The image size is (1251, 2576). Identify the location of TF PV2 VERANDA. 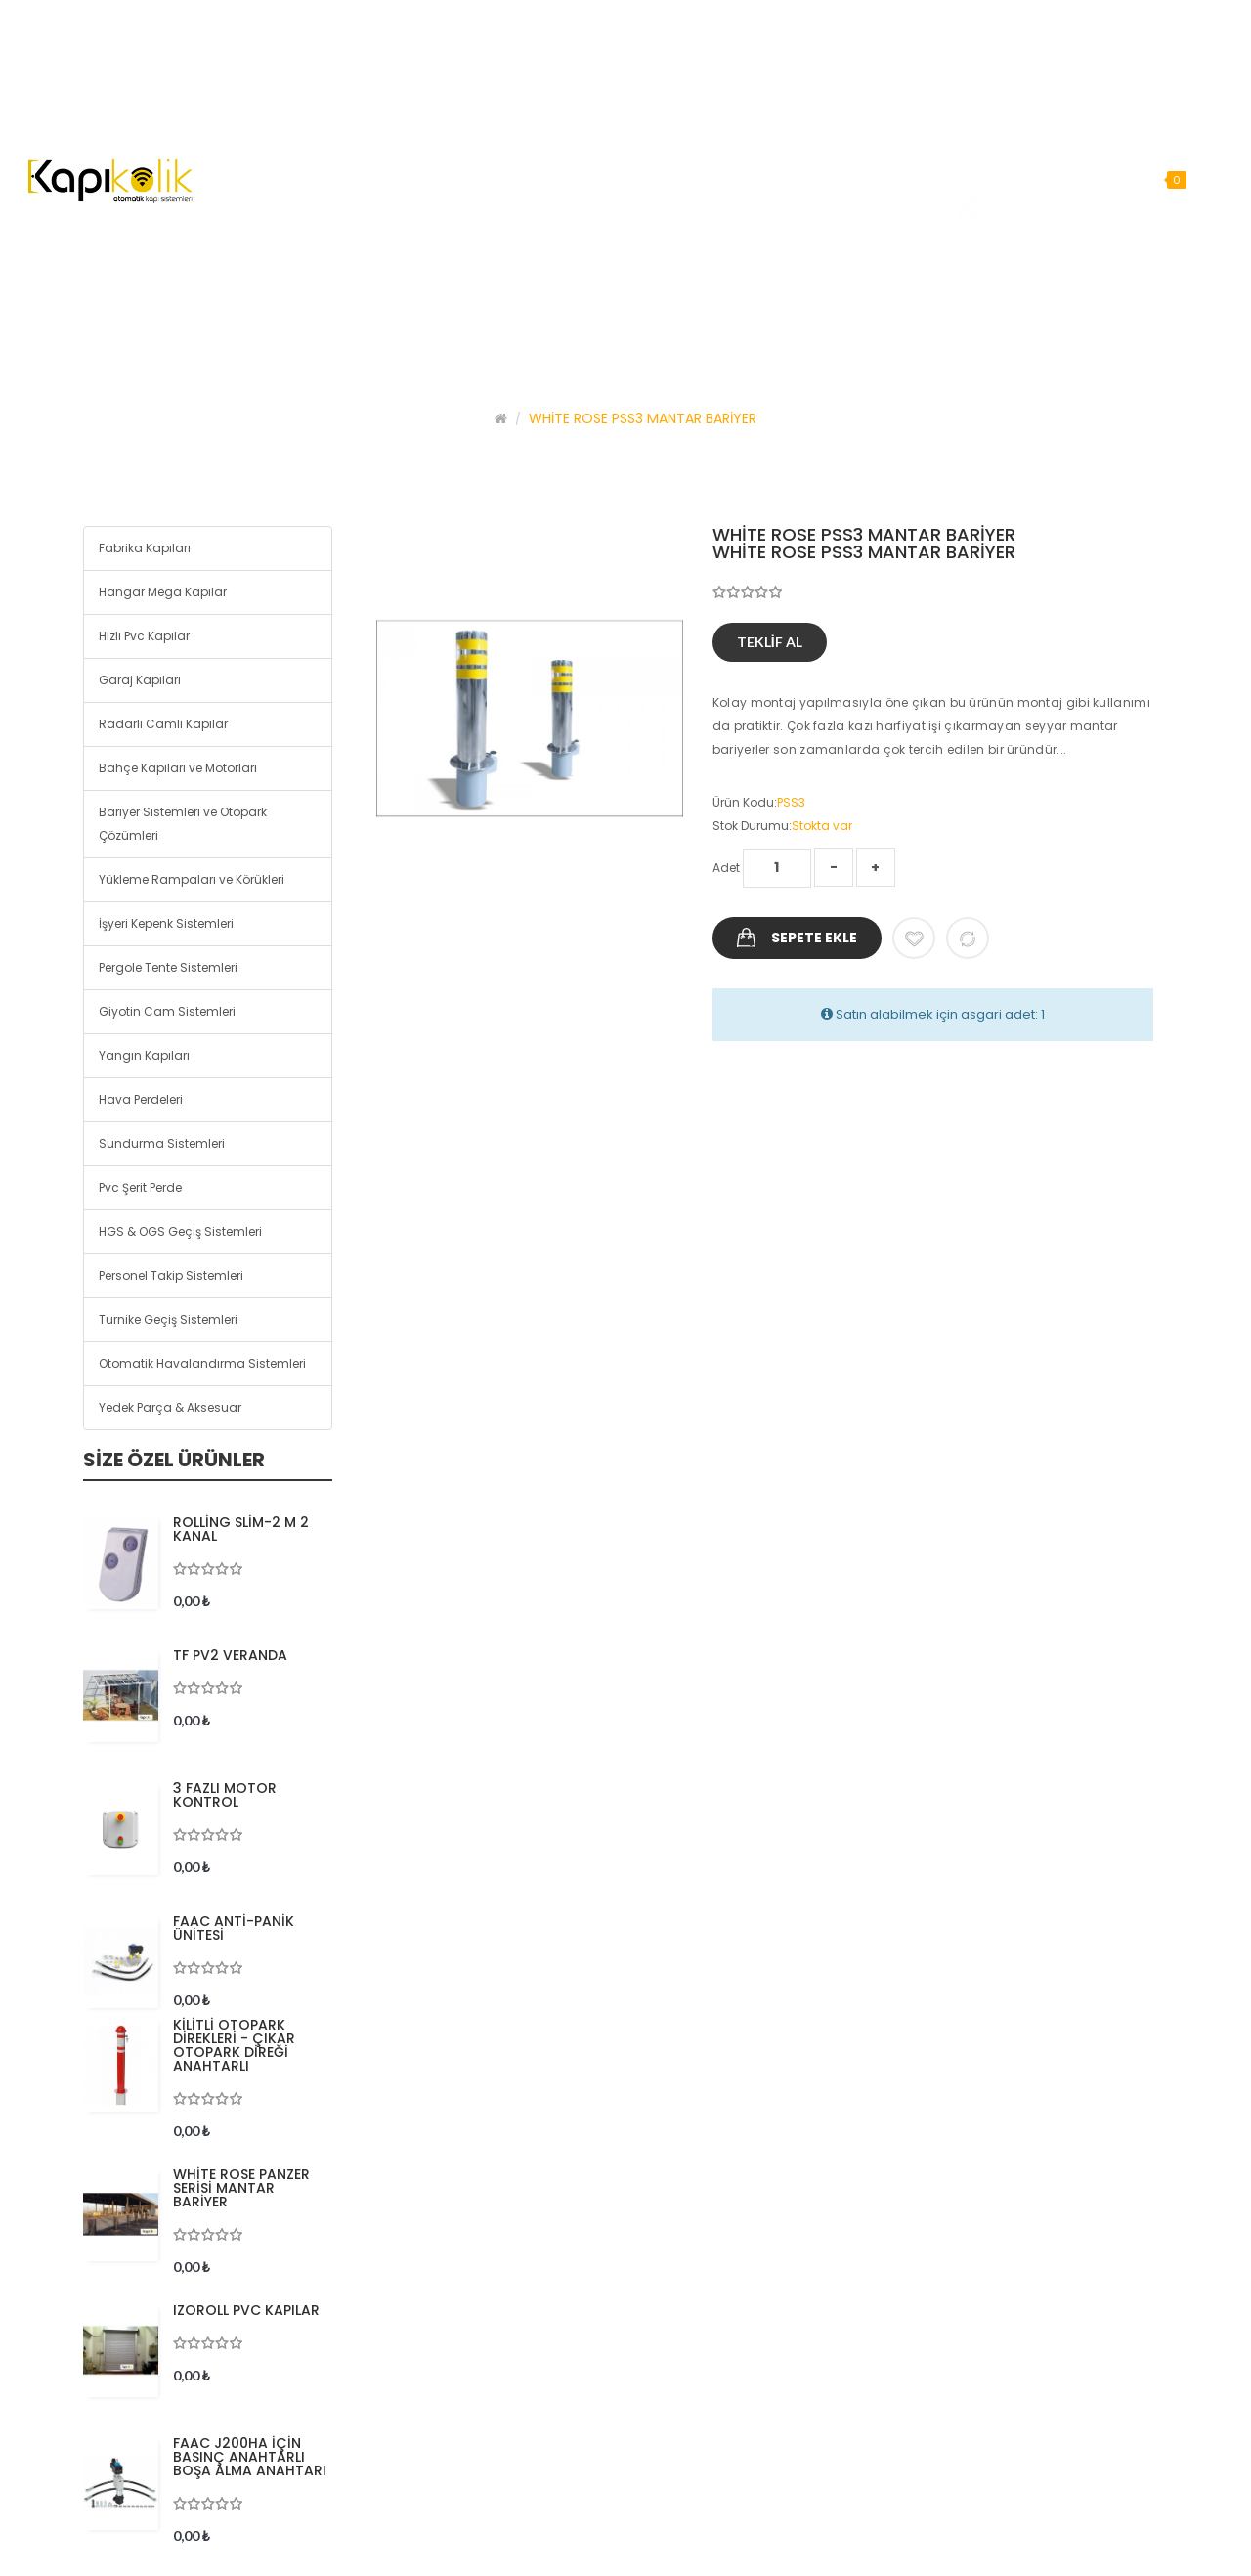
(230, 1655).